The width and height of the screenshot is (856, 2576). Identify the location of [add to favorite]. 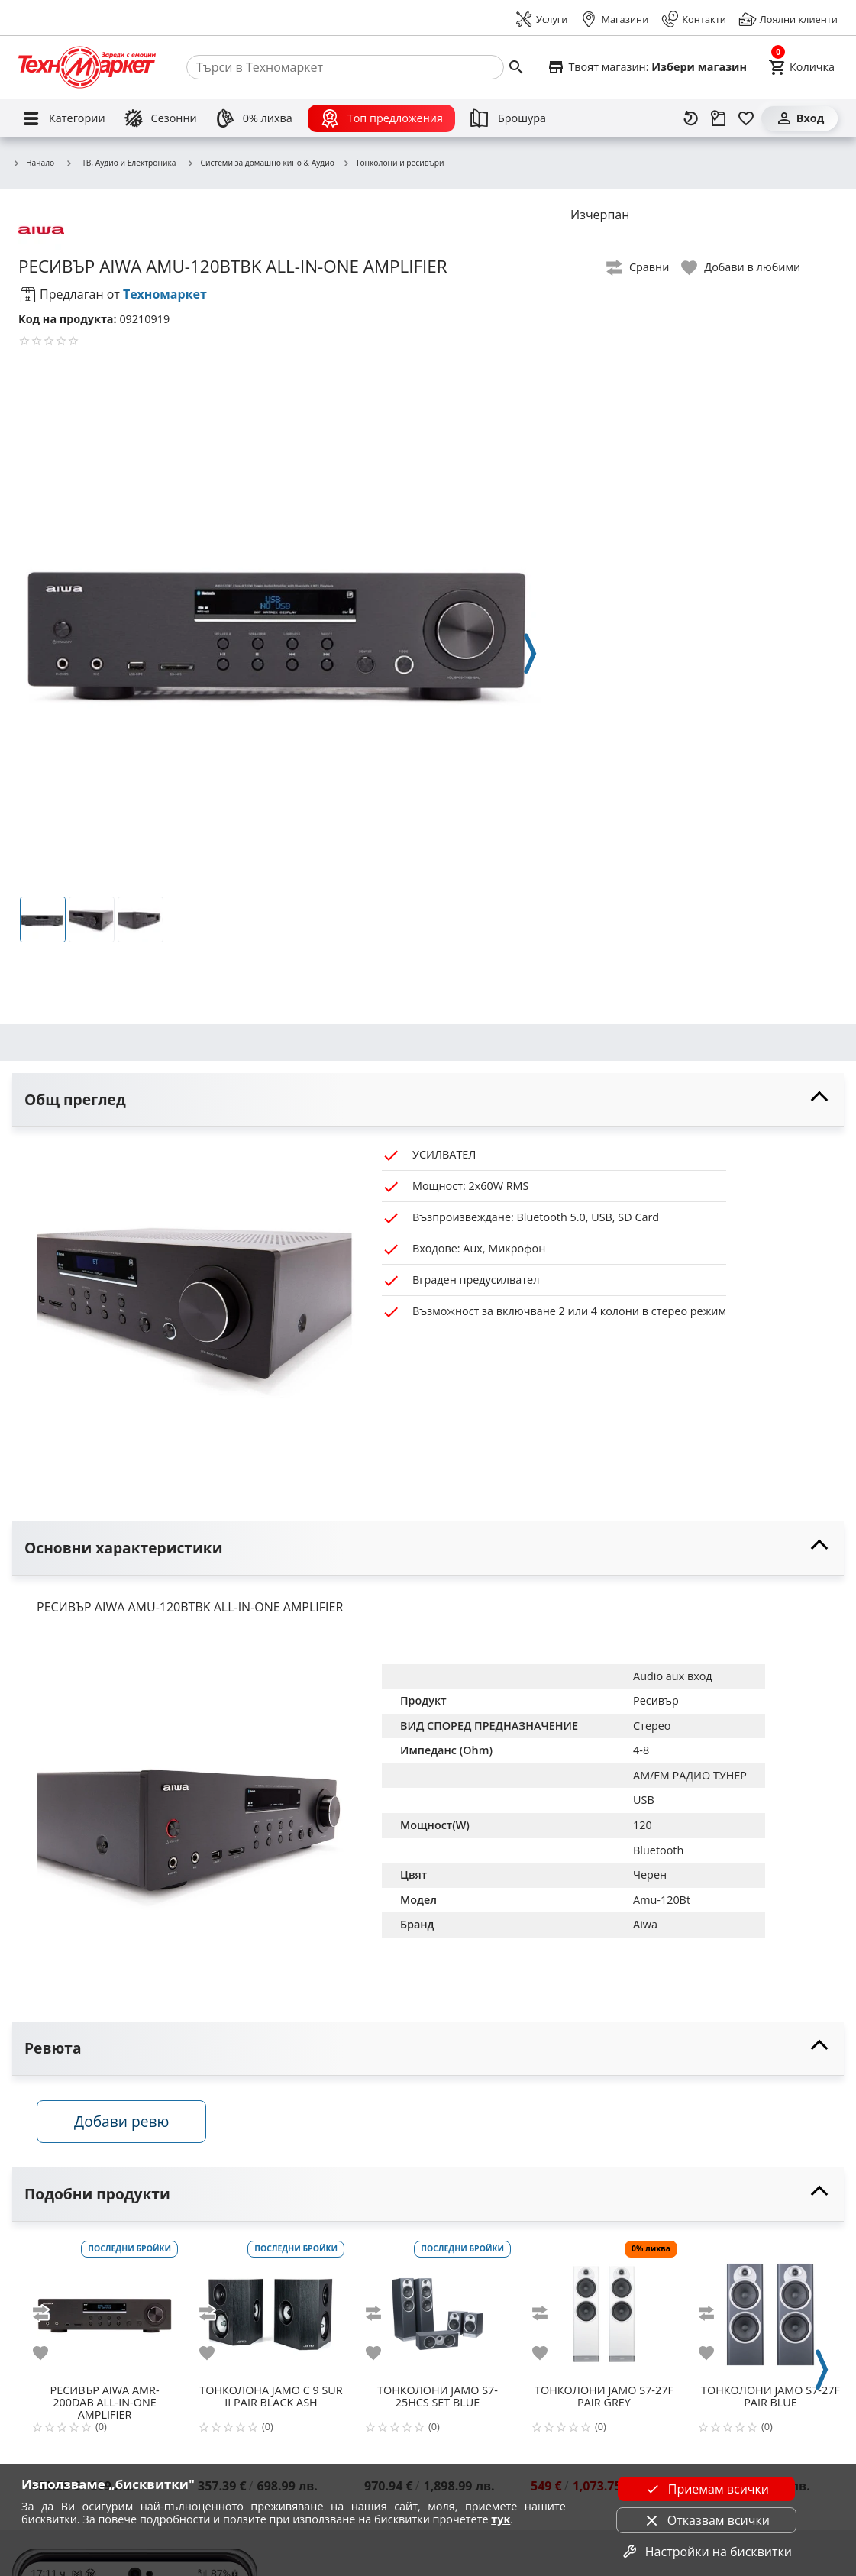
(49, 2353).